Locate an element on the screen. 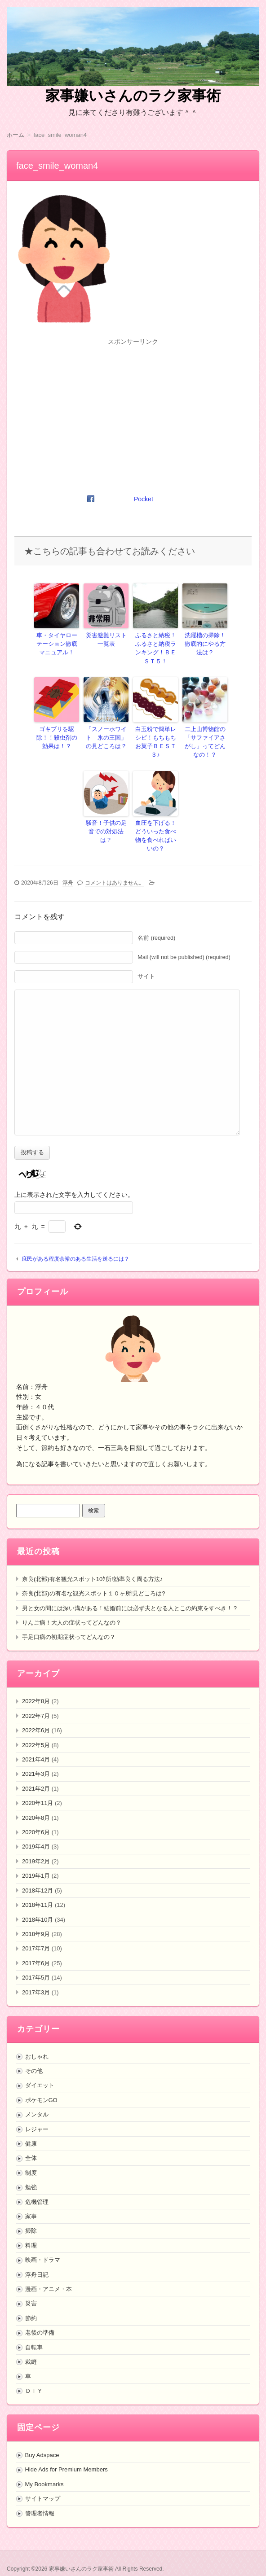 The width and height of the screenshot is (266, 2576). 漫画・アニメ・本 is located at coordinates (48, 2274).